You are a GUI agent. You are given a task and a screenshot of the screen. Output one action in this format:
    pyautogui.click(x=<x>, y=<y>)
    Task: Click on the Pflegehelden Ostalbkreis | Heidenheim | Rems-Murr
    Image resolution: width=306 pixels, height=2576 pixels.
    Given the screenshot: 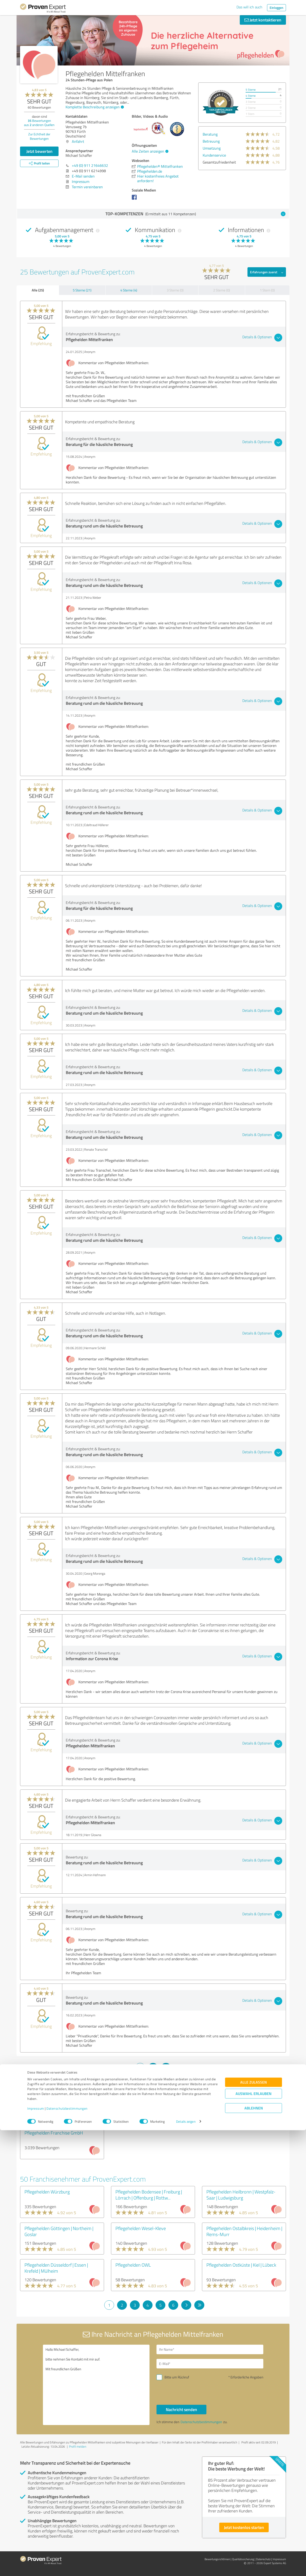 What is the action you would take?
    pyautogui.click(x=244, y=2231)
    